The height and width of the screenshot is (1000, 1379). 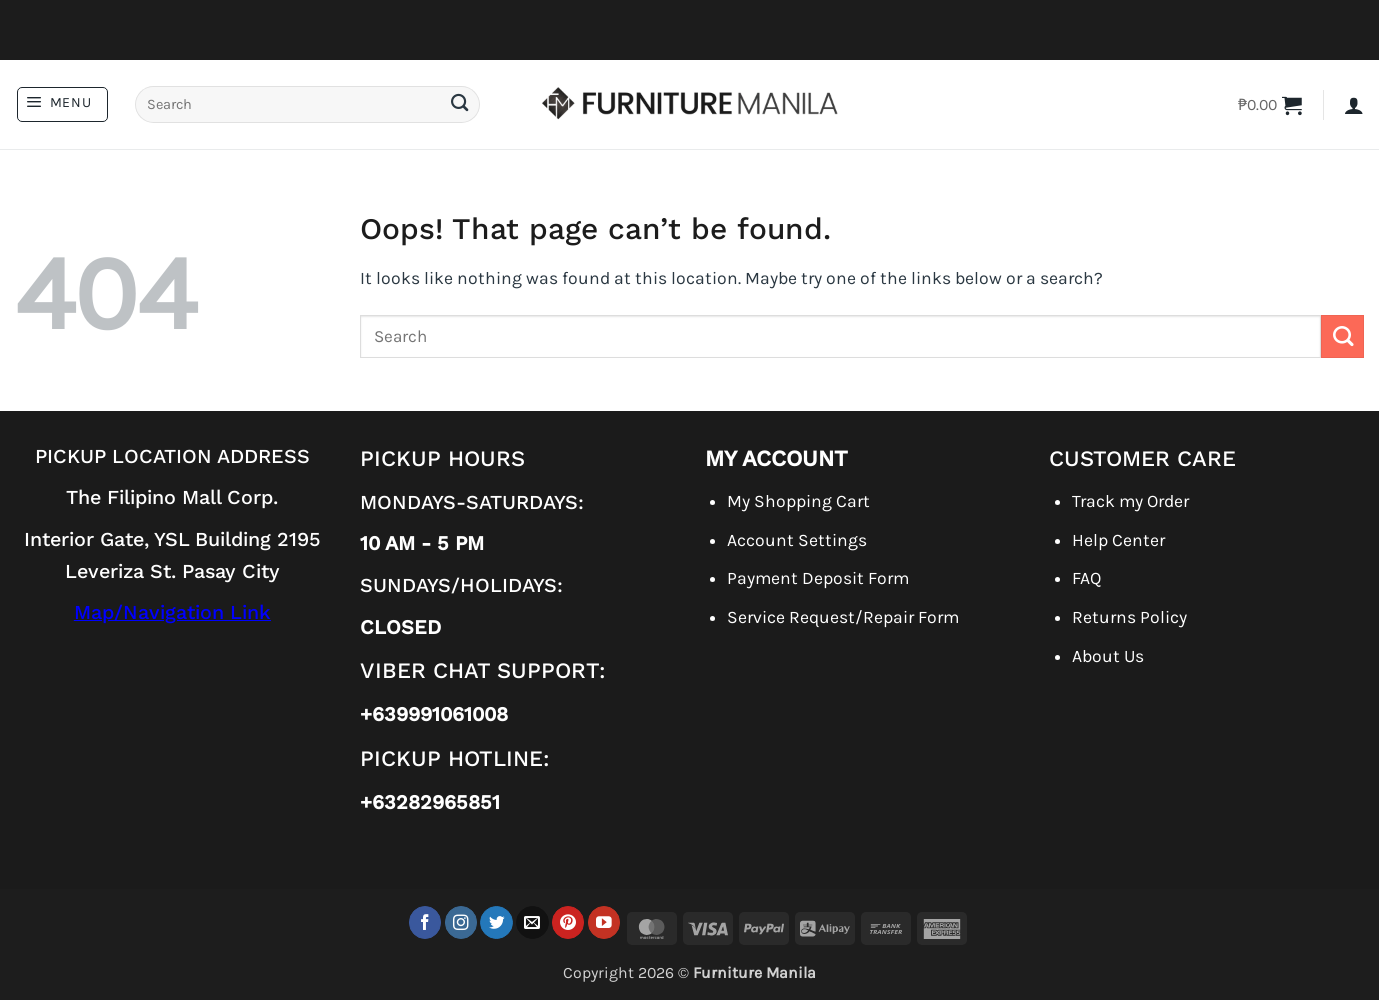 I want to click on [Follow on Facebook], so click(x=425, y=922).